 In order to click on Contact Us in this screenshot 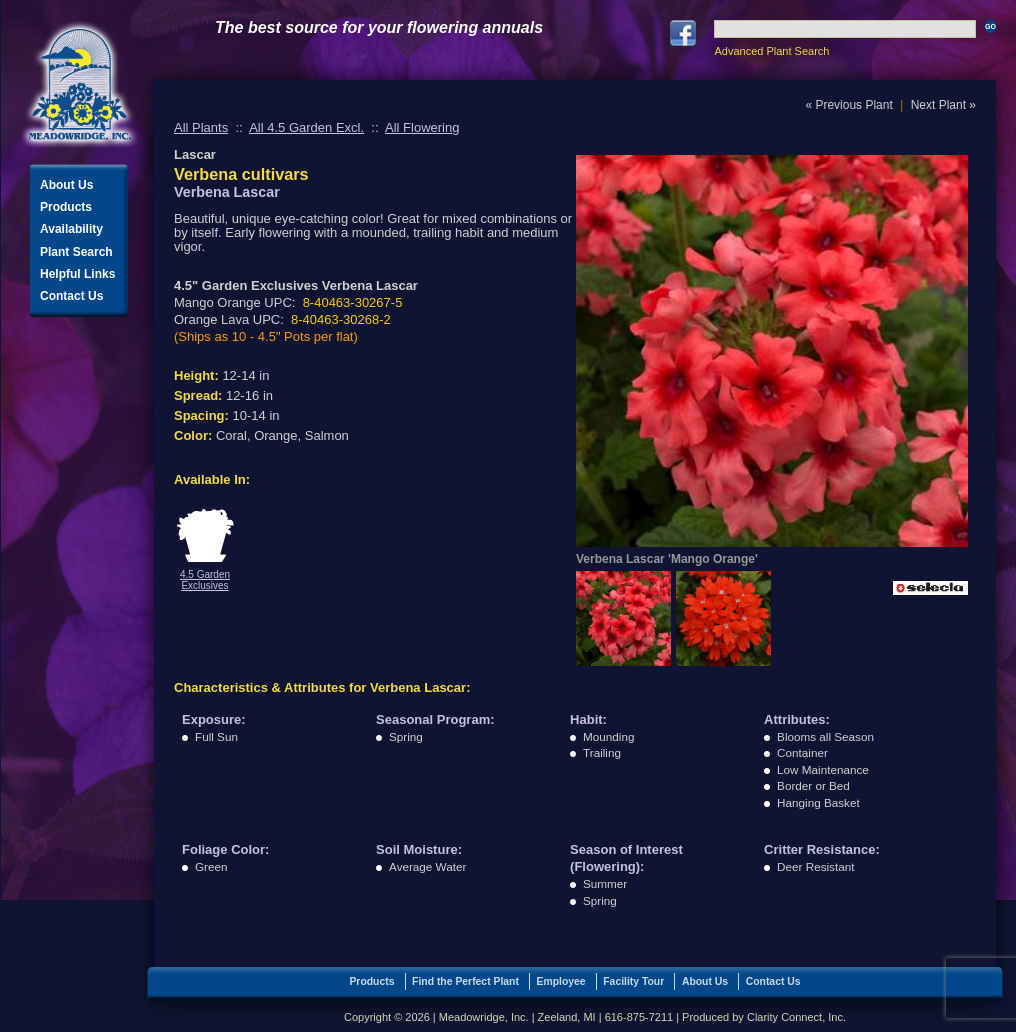, I will do `click(71, 296)`.